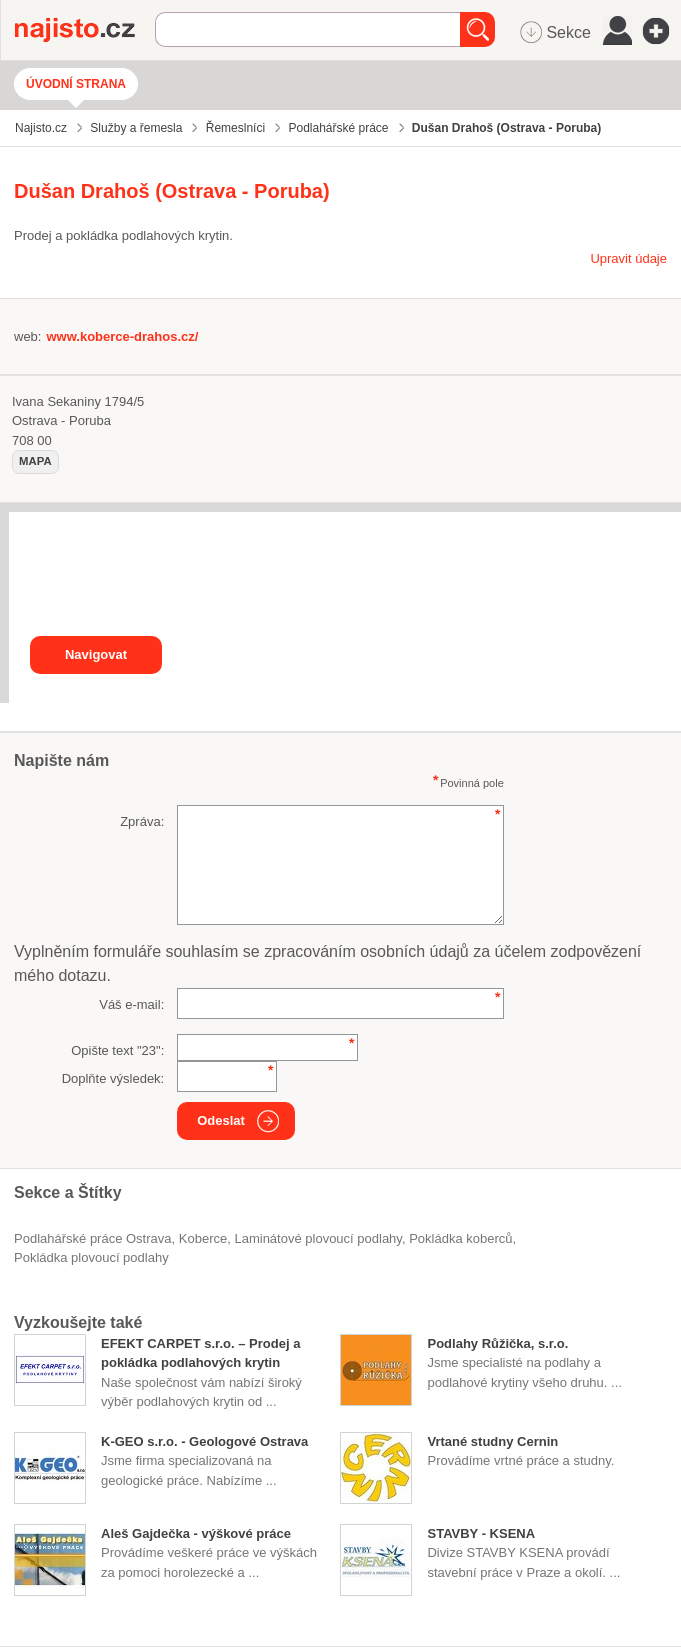 The image size is (681, 1647). I want to click on laminátové plovoucí podlahy, so click(317, 1238).